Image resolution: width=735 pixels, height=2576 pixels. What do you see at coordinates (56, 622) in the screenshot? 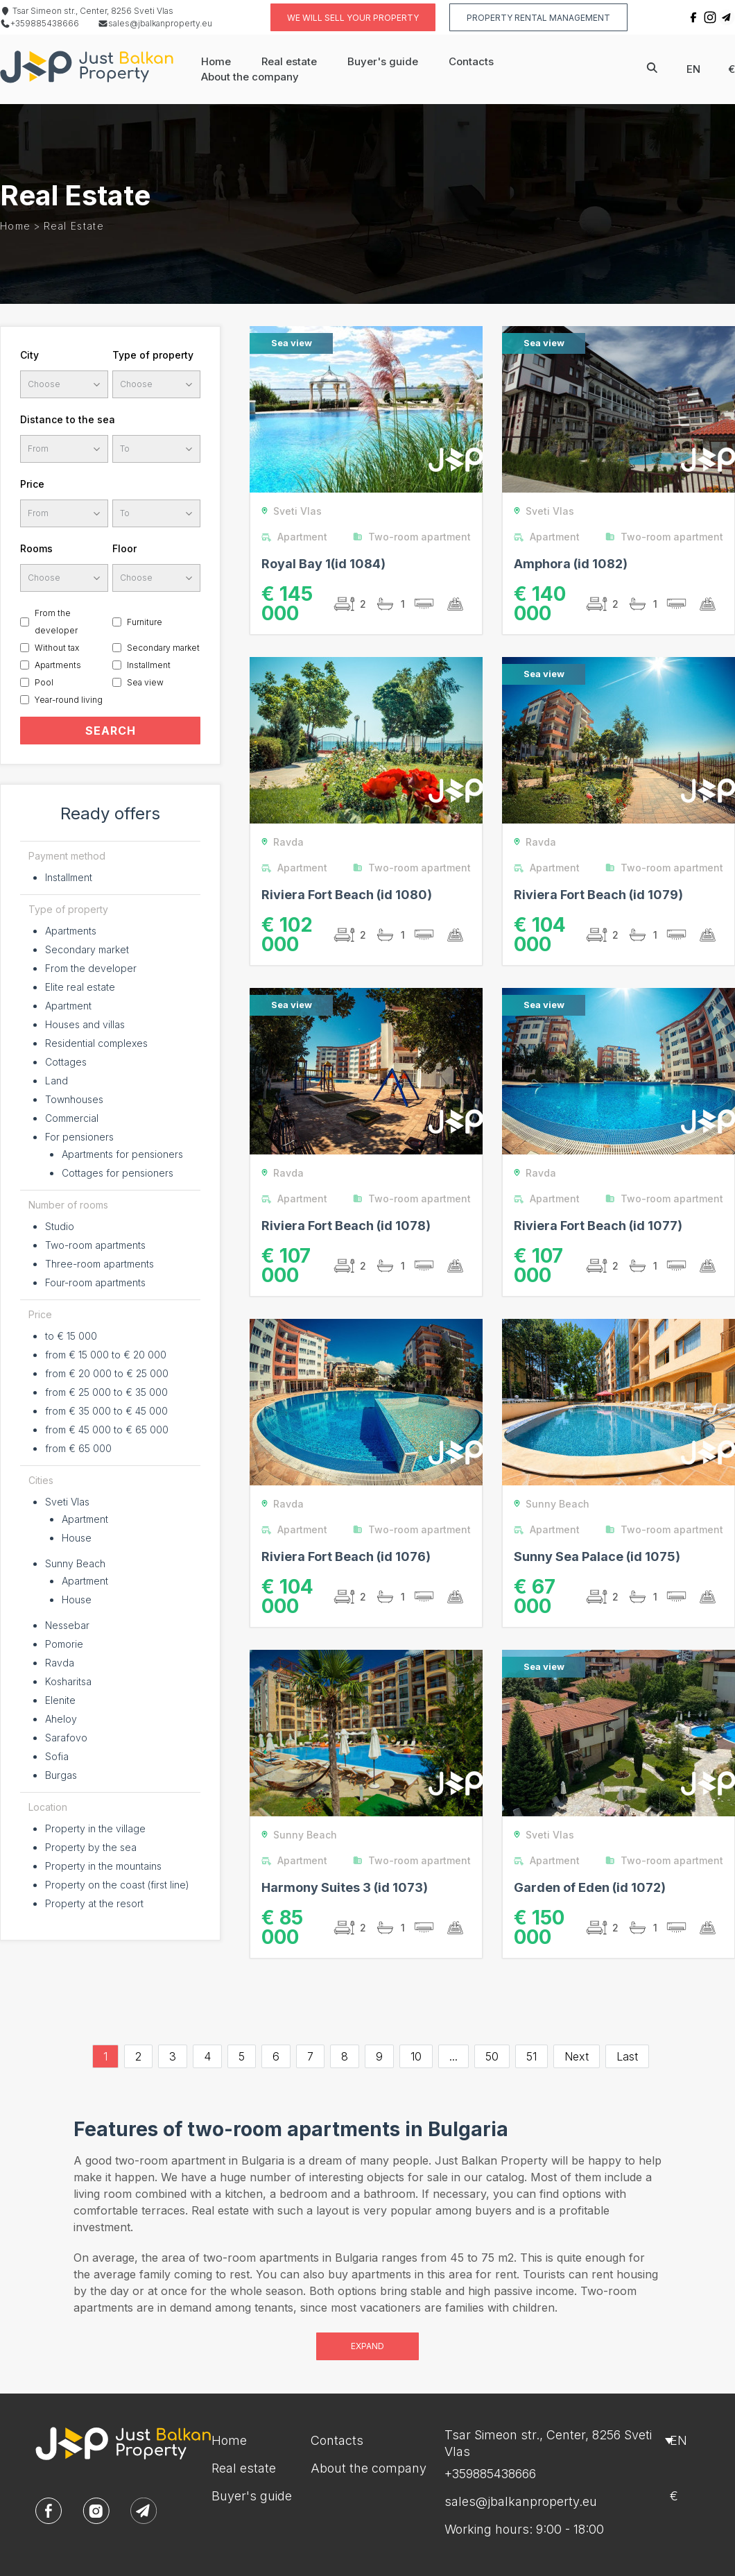
I see `From the developer` at bounding box center [56, 622].